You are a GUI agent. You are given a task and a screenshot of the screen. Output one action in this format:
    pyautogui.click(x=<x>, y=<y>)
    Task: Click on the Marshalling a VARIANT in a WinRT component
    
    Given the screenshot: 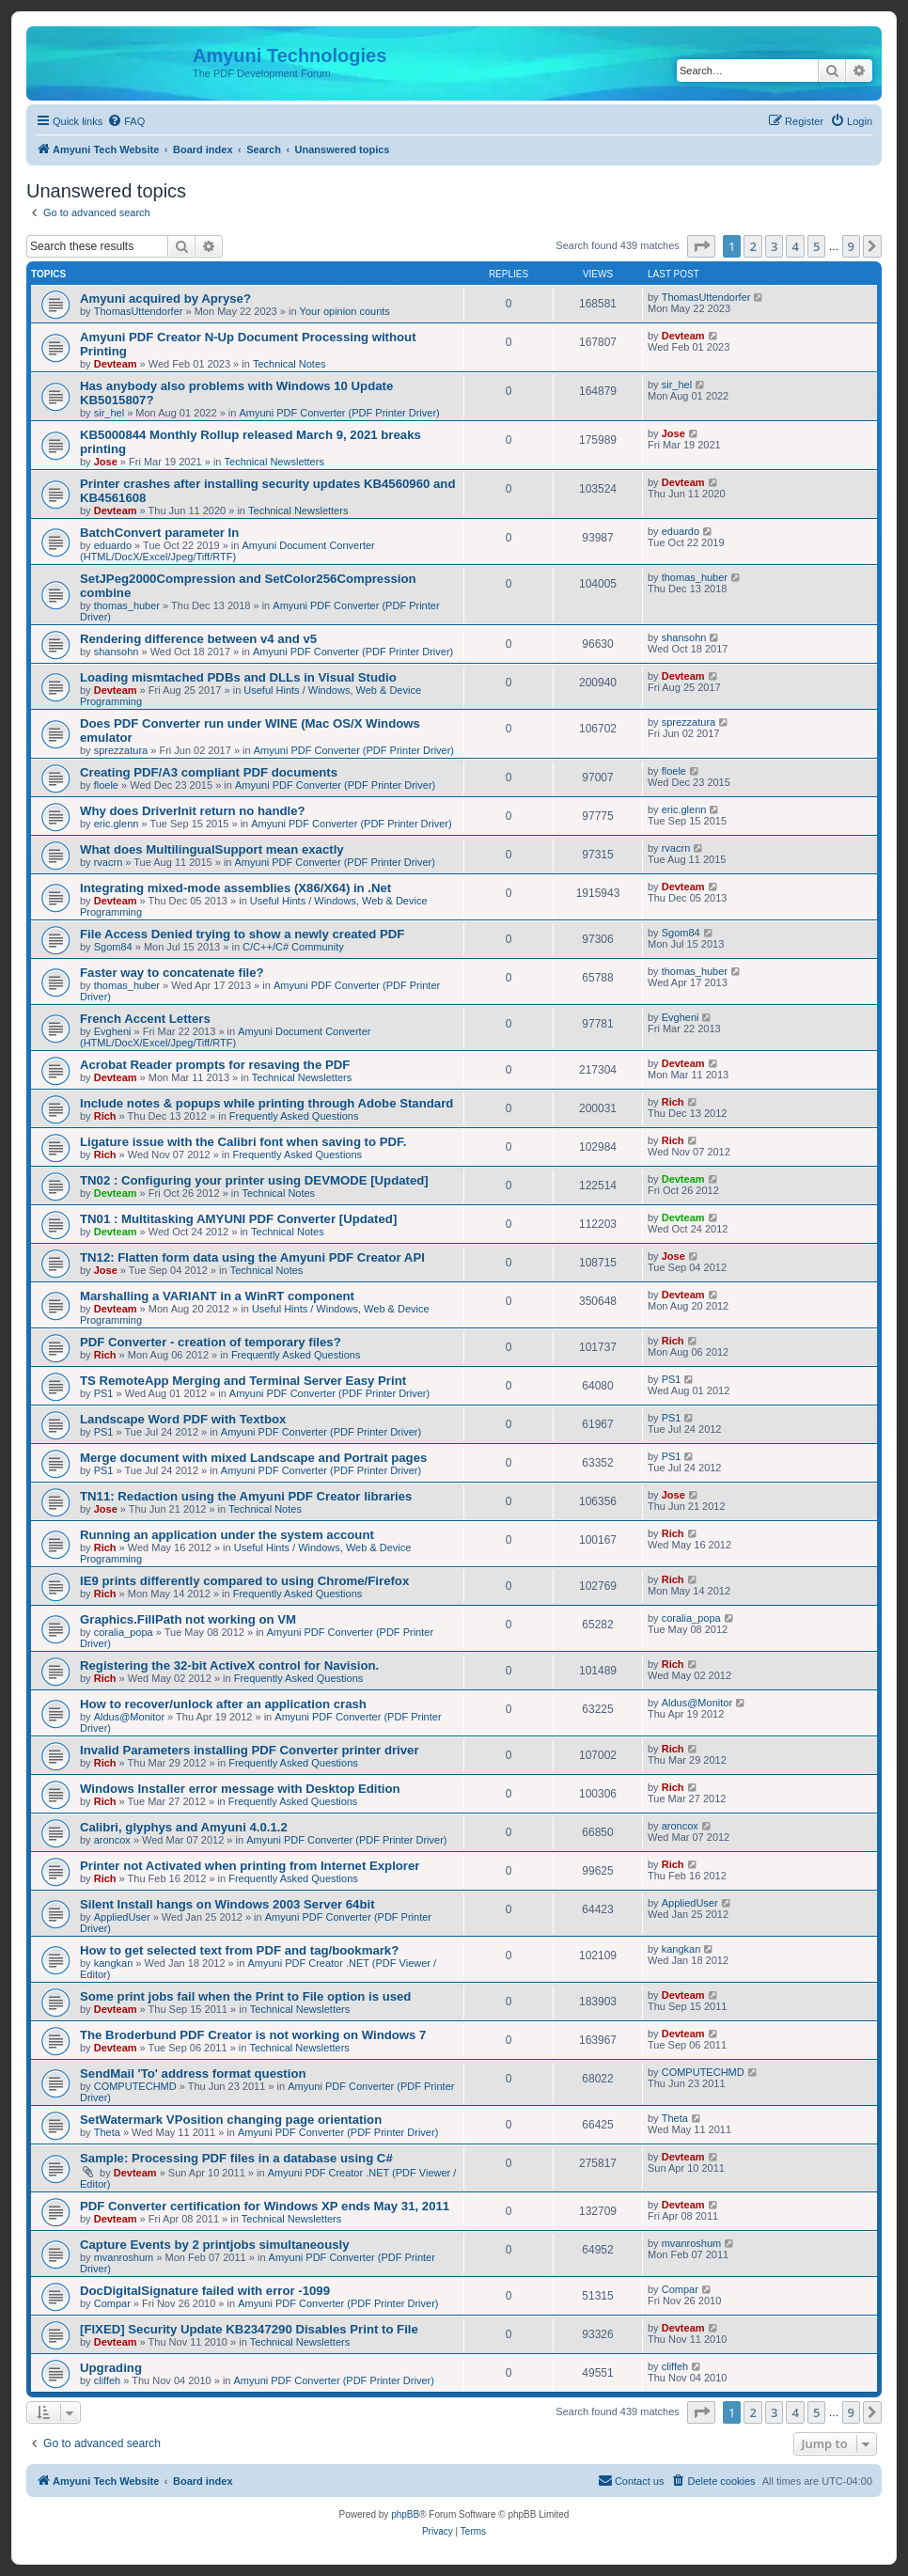 What is the action you would take?
    pyautogui.click(x=217, y=1296)
    